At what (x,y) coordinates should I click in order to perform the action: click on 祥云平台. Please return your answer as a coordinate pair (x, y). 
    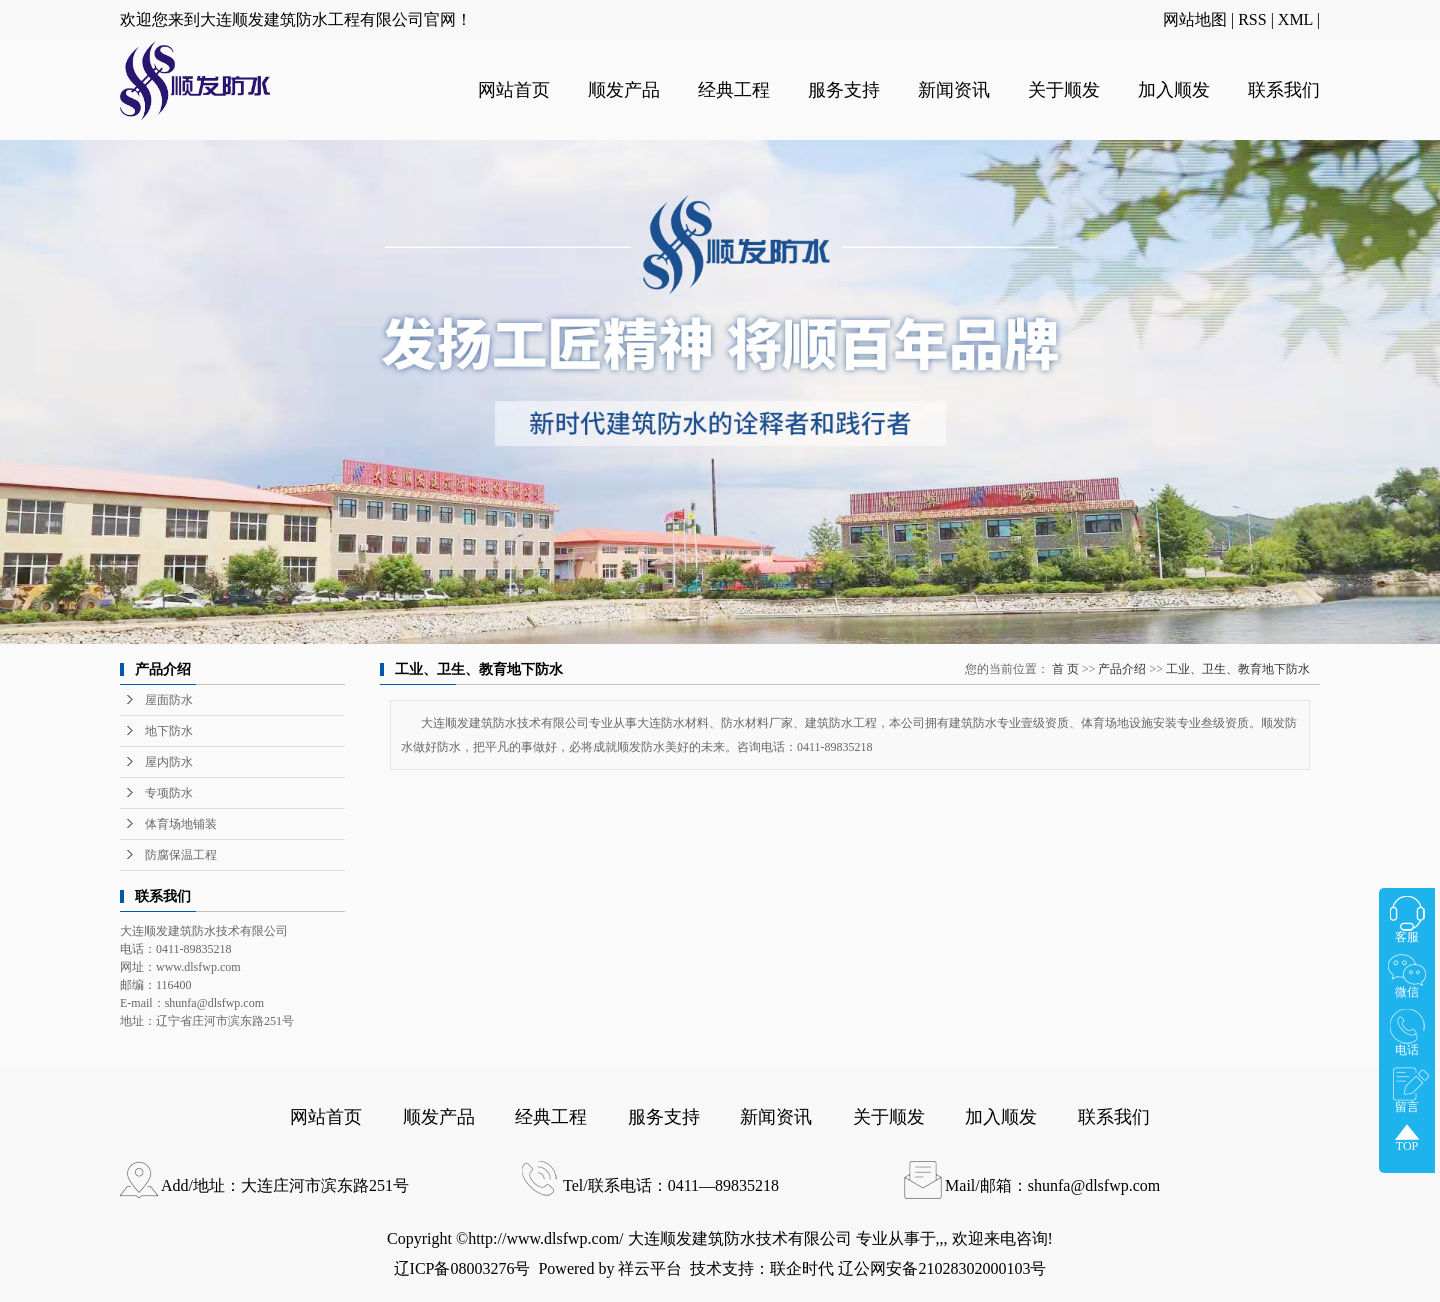
    Looking at the image, I should click on (650, 1268).